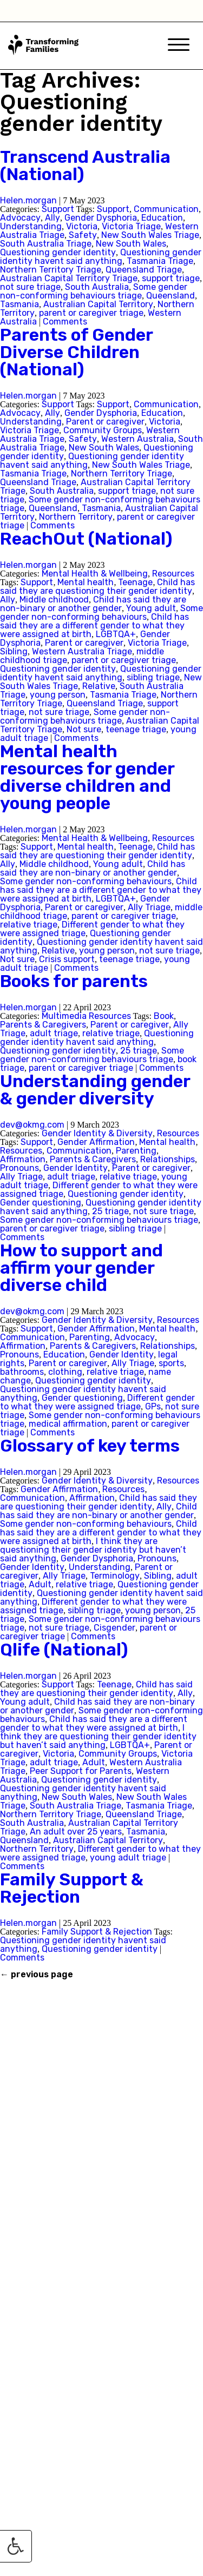 The image size is (203, 2576). What do you see at coordinates (167, 1159) in the screenshot?
I see `Relationships` at bounding box center [167, 1159].